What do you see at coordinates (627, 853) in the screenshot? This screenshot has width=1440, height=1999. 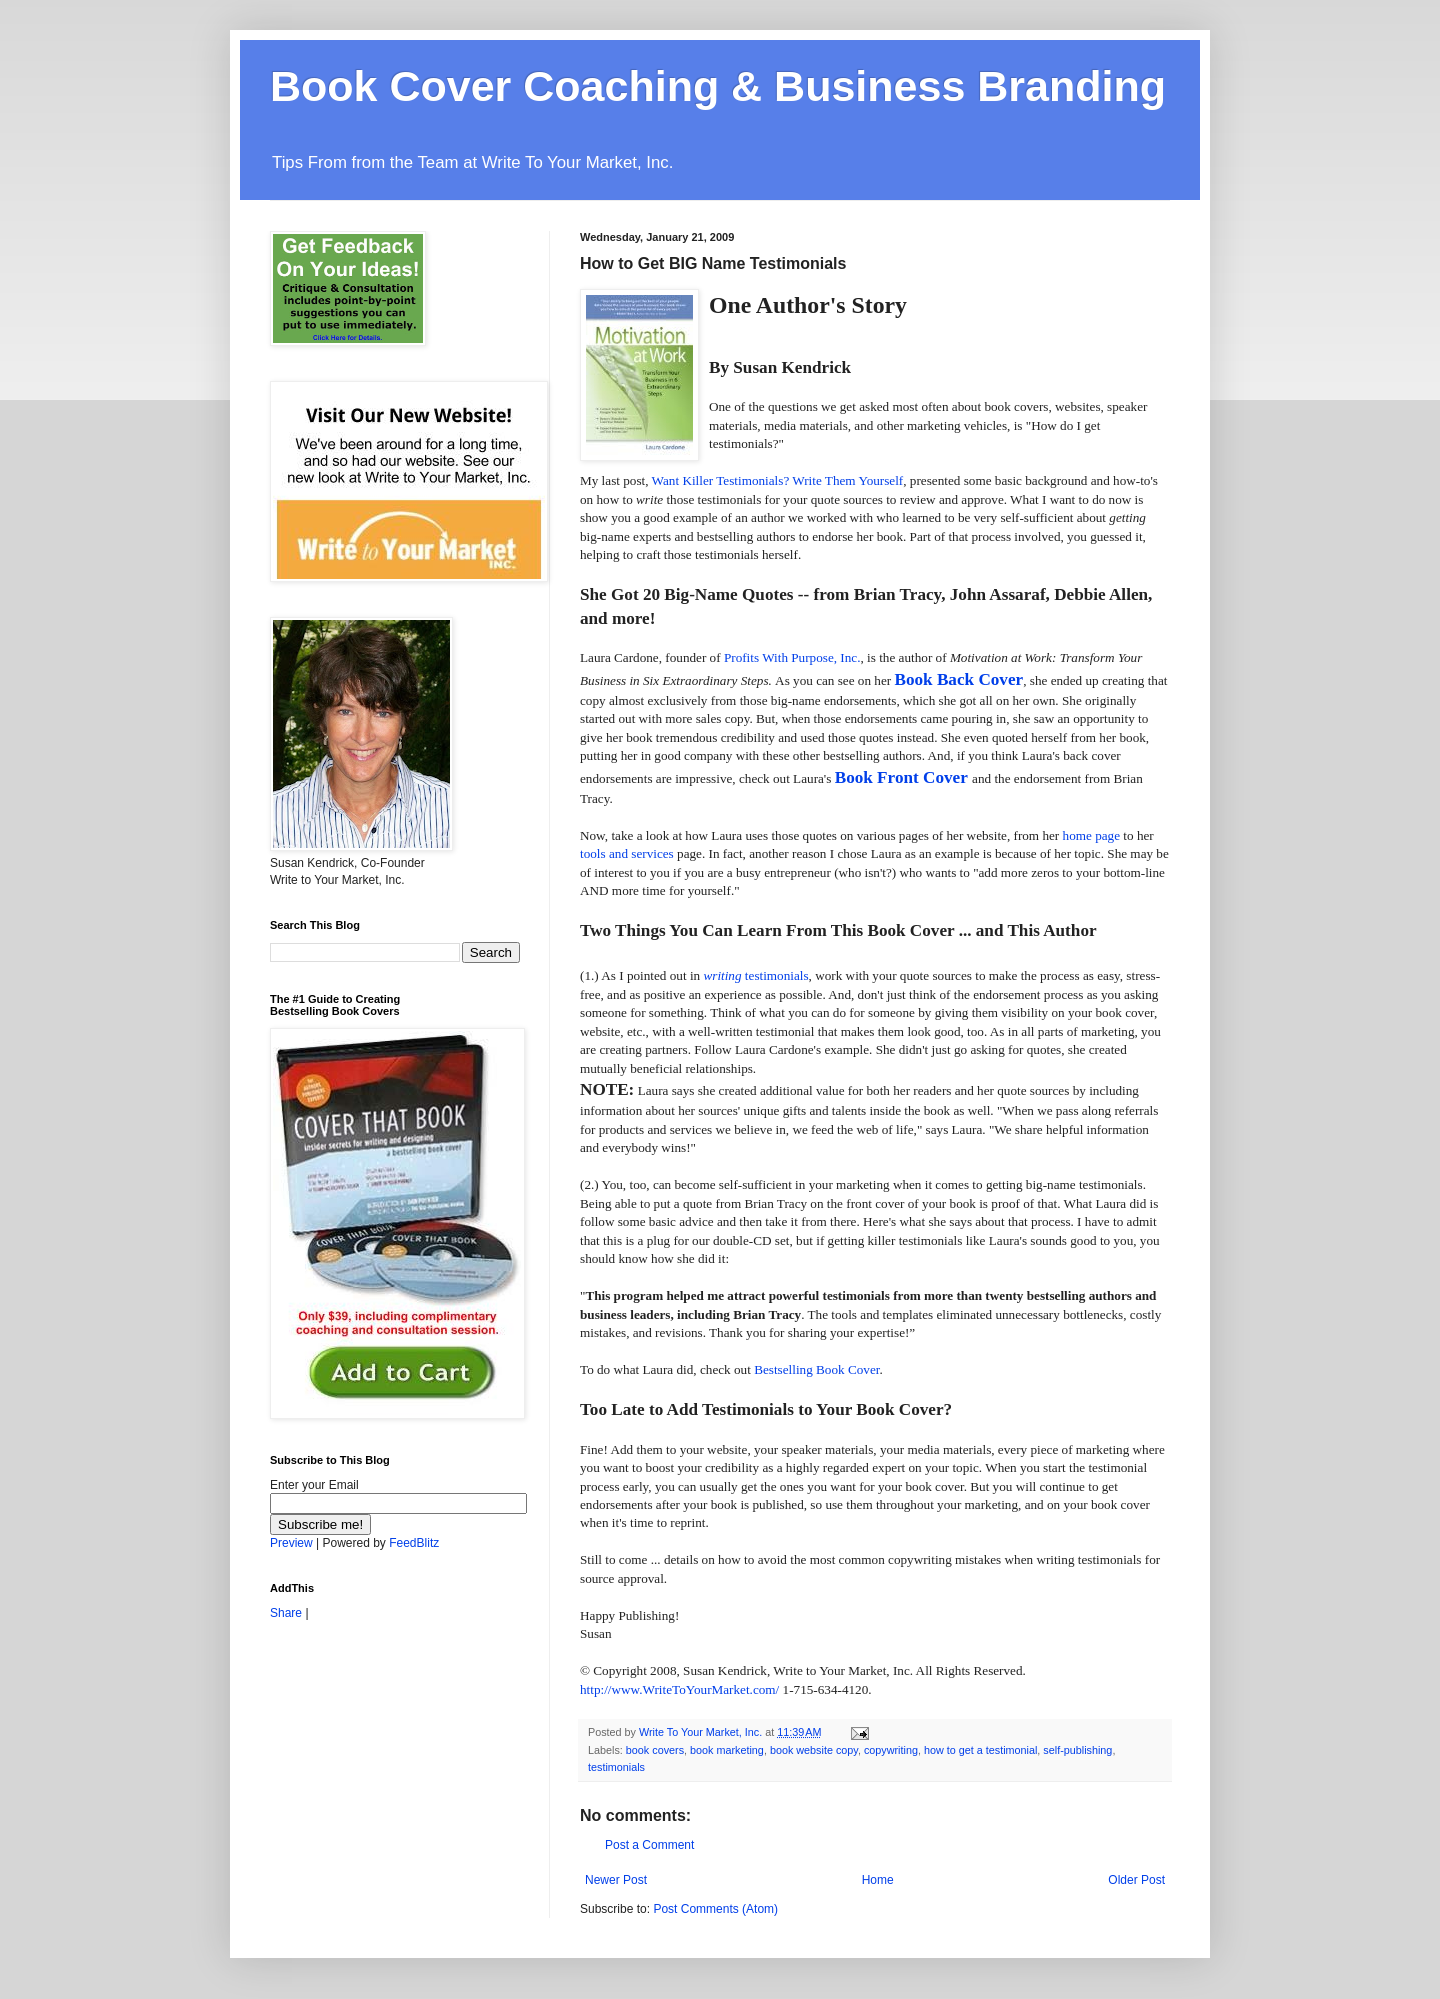 I see `tools and services` at bounding box center [627, 853].